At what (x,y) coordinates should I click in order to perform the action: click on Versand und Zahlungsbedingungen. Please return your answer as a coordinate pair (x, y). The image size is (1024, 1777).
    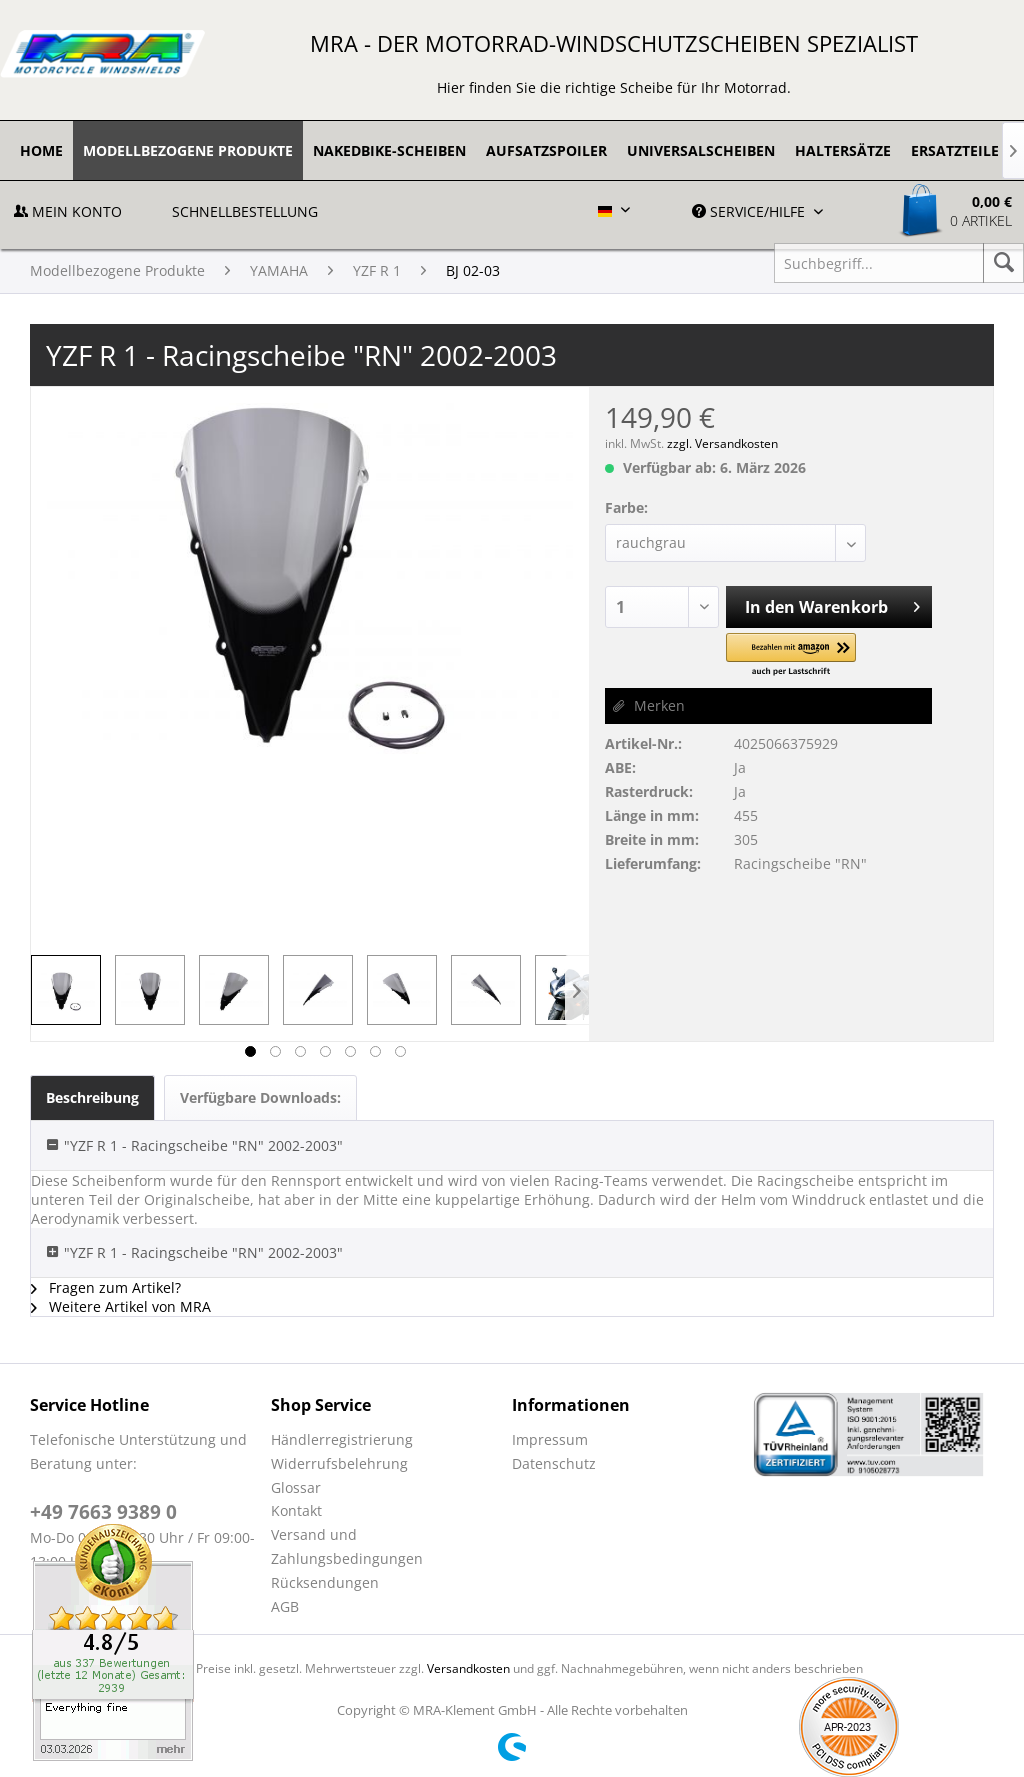
    Looking at the image, I should click on (347, 1546).